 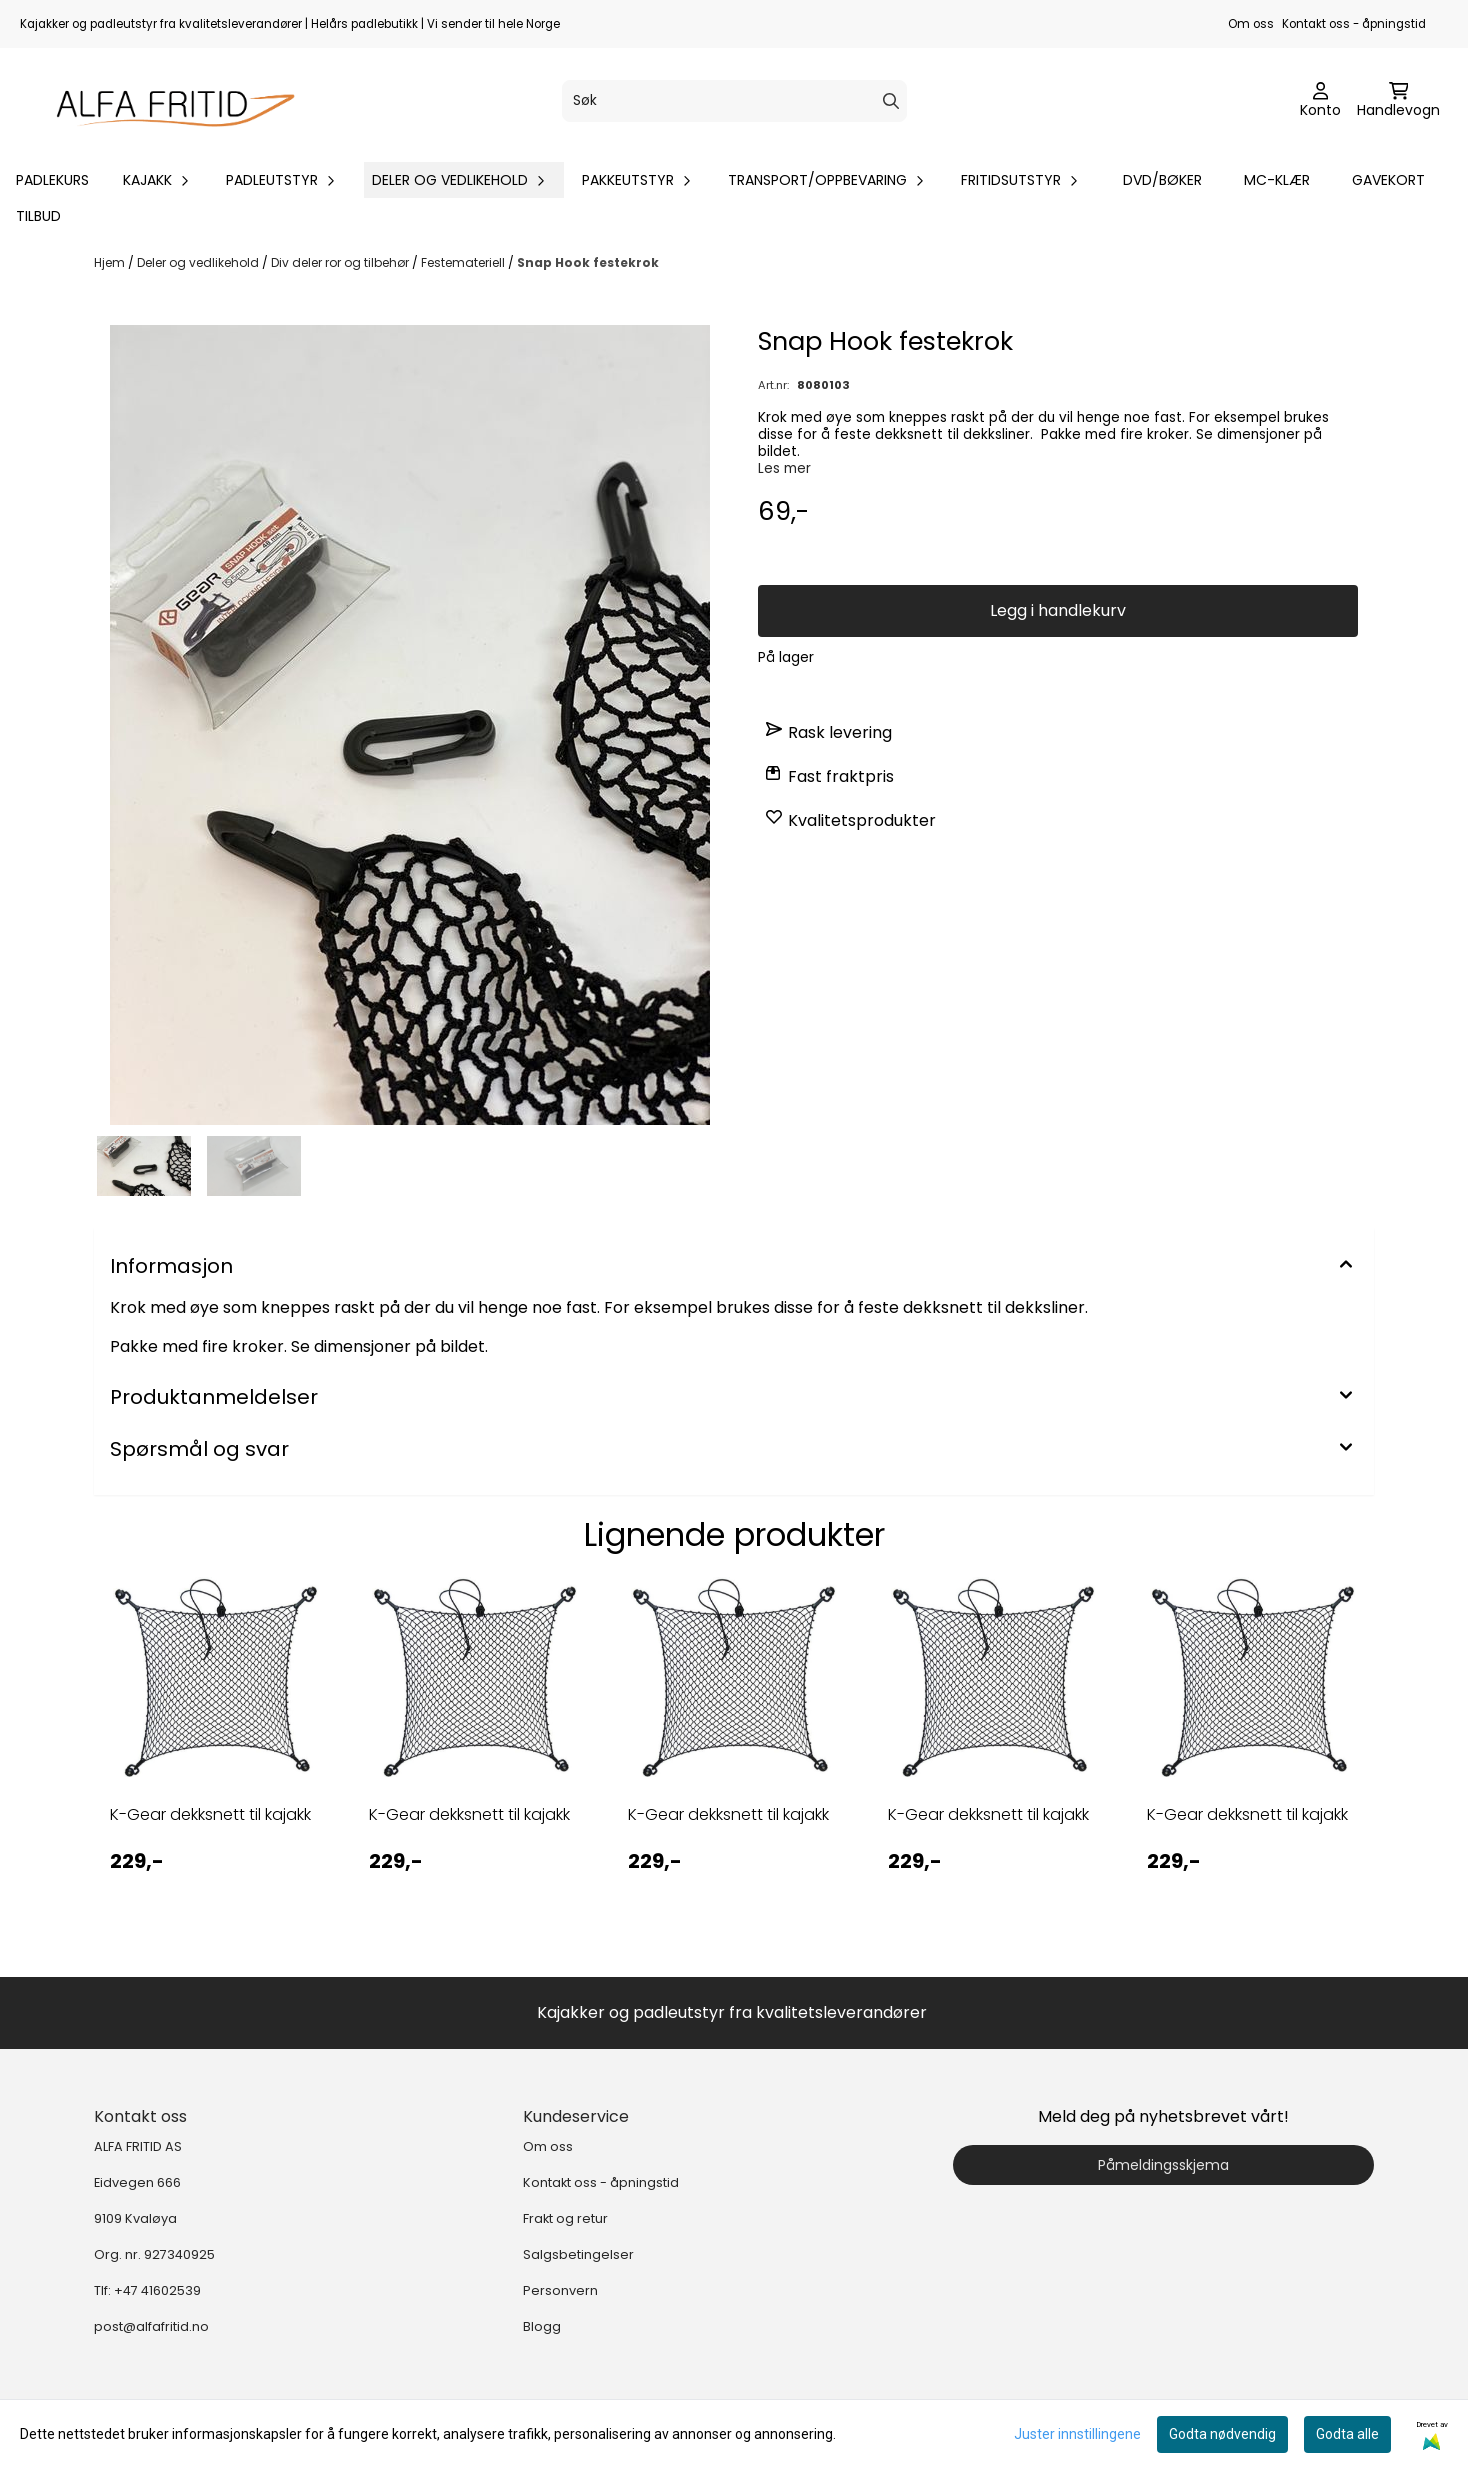 What do you see at coordinates (157, 2290) in the screenshot?
I see `+47 41602539` at bounding box center [157, 2290].